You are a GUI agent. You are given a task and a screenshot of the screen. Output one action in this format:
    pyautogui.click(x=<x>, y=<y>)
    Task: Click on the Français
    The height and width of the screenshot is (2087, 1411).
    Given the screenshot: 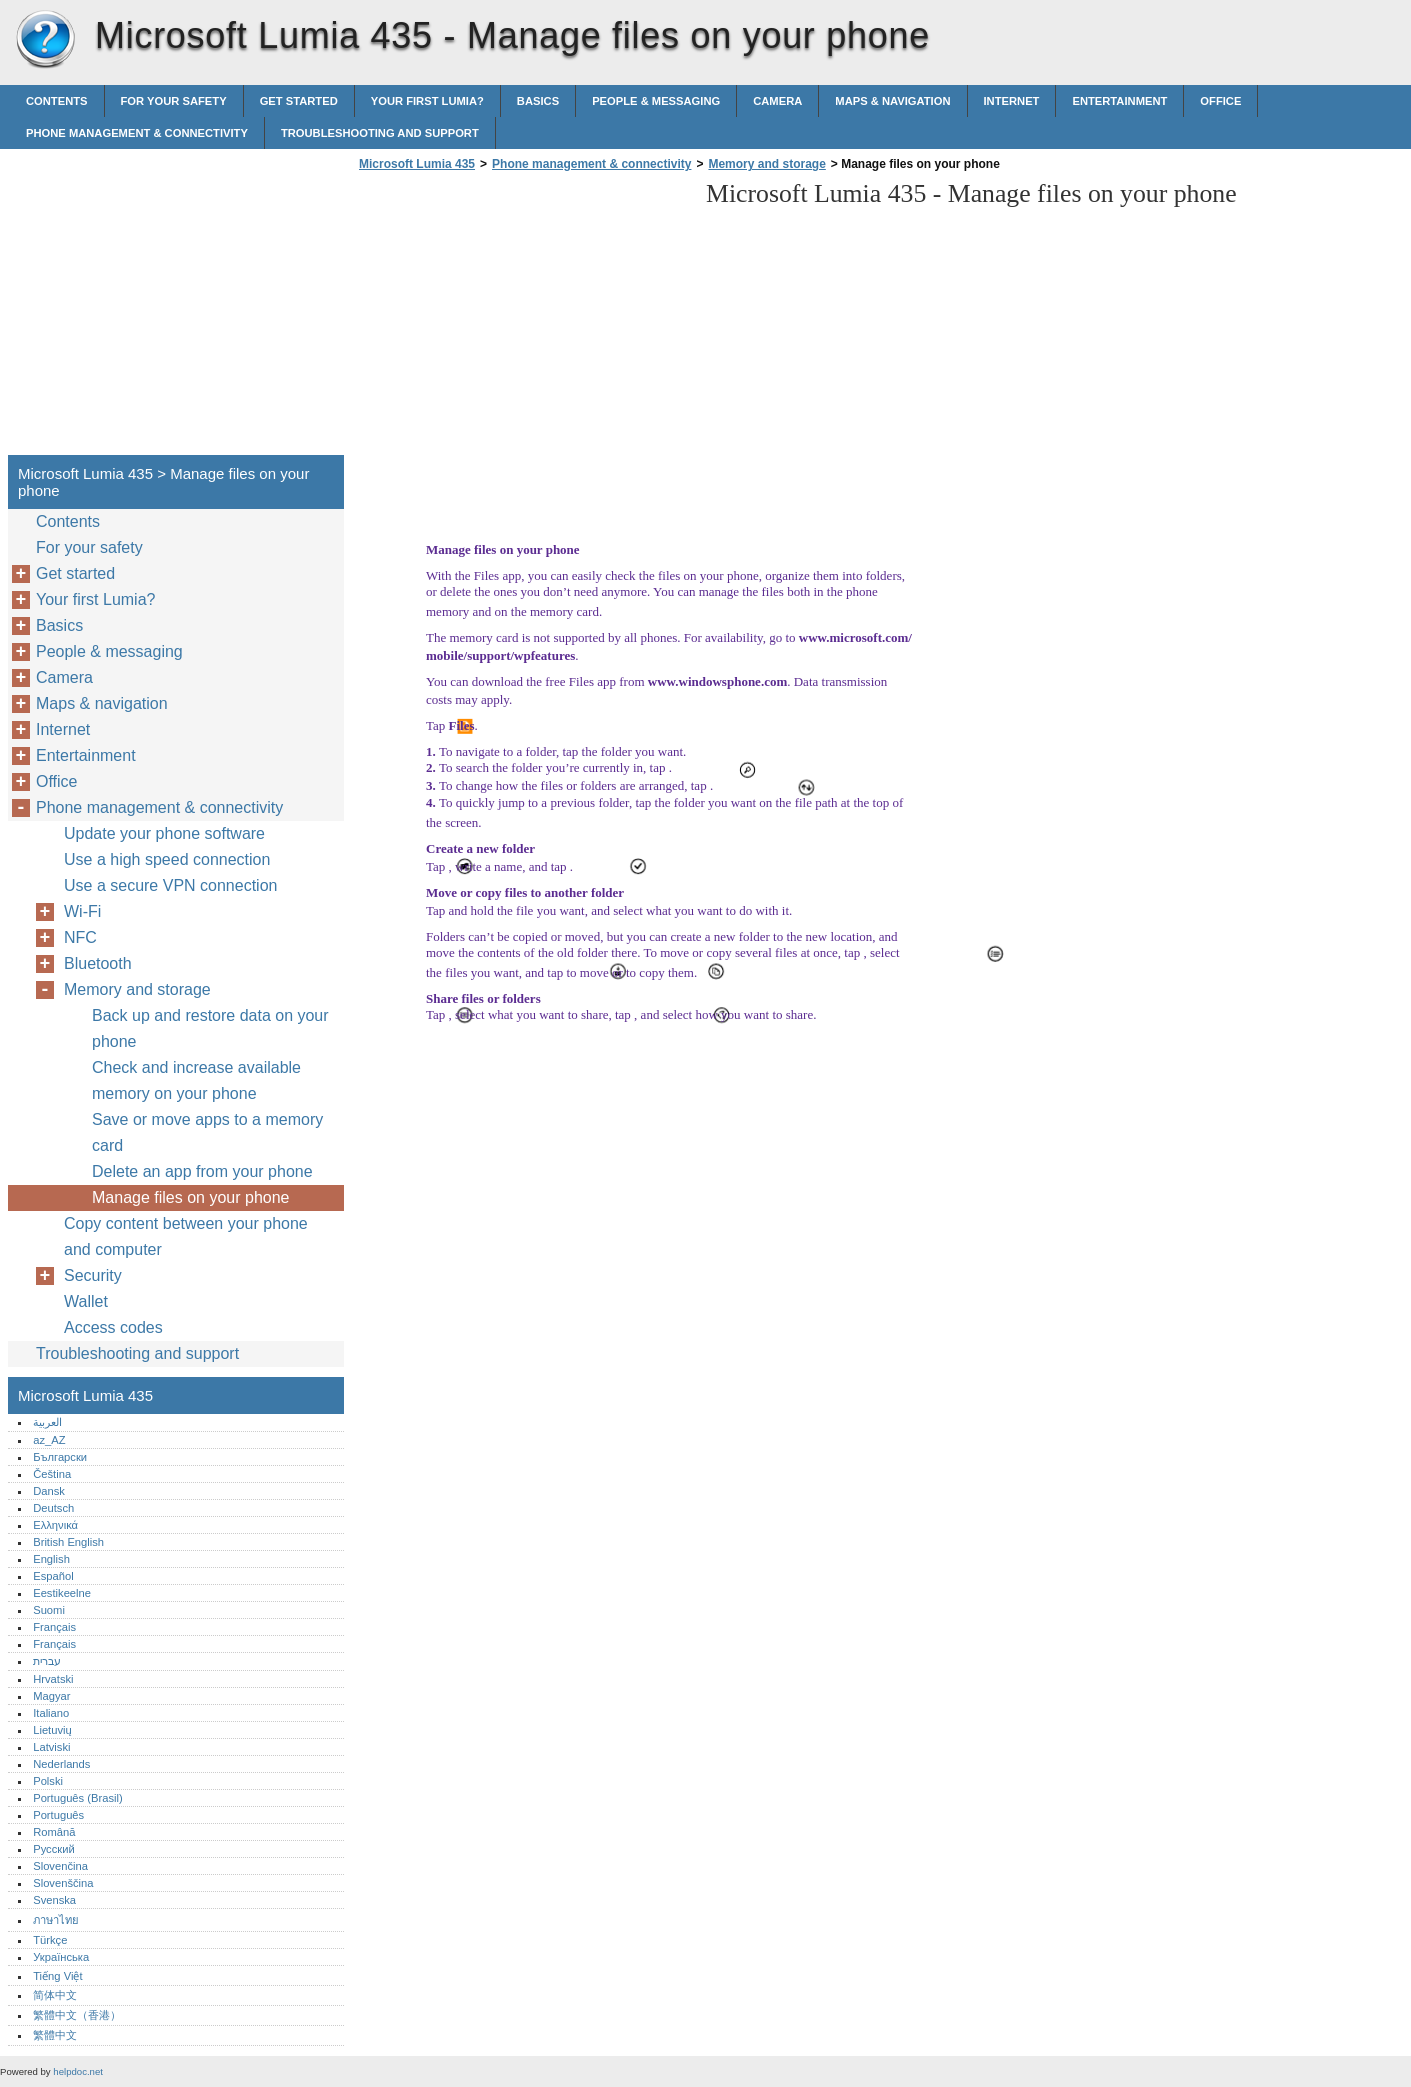 What is the action you would take?
    pyautogui.click(x=54, y=1627)
    